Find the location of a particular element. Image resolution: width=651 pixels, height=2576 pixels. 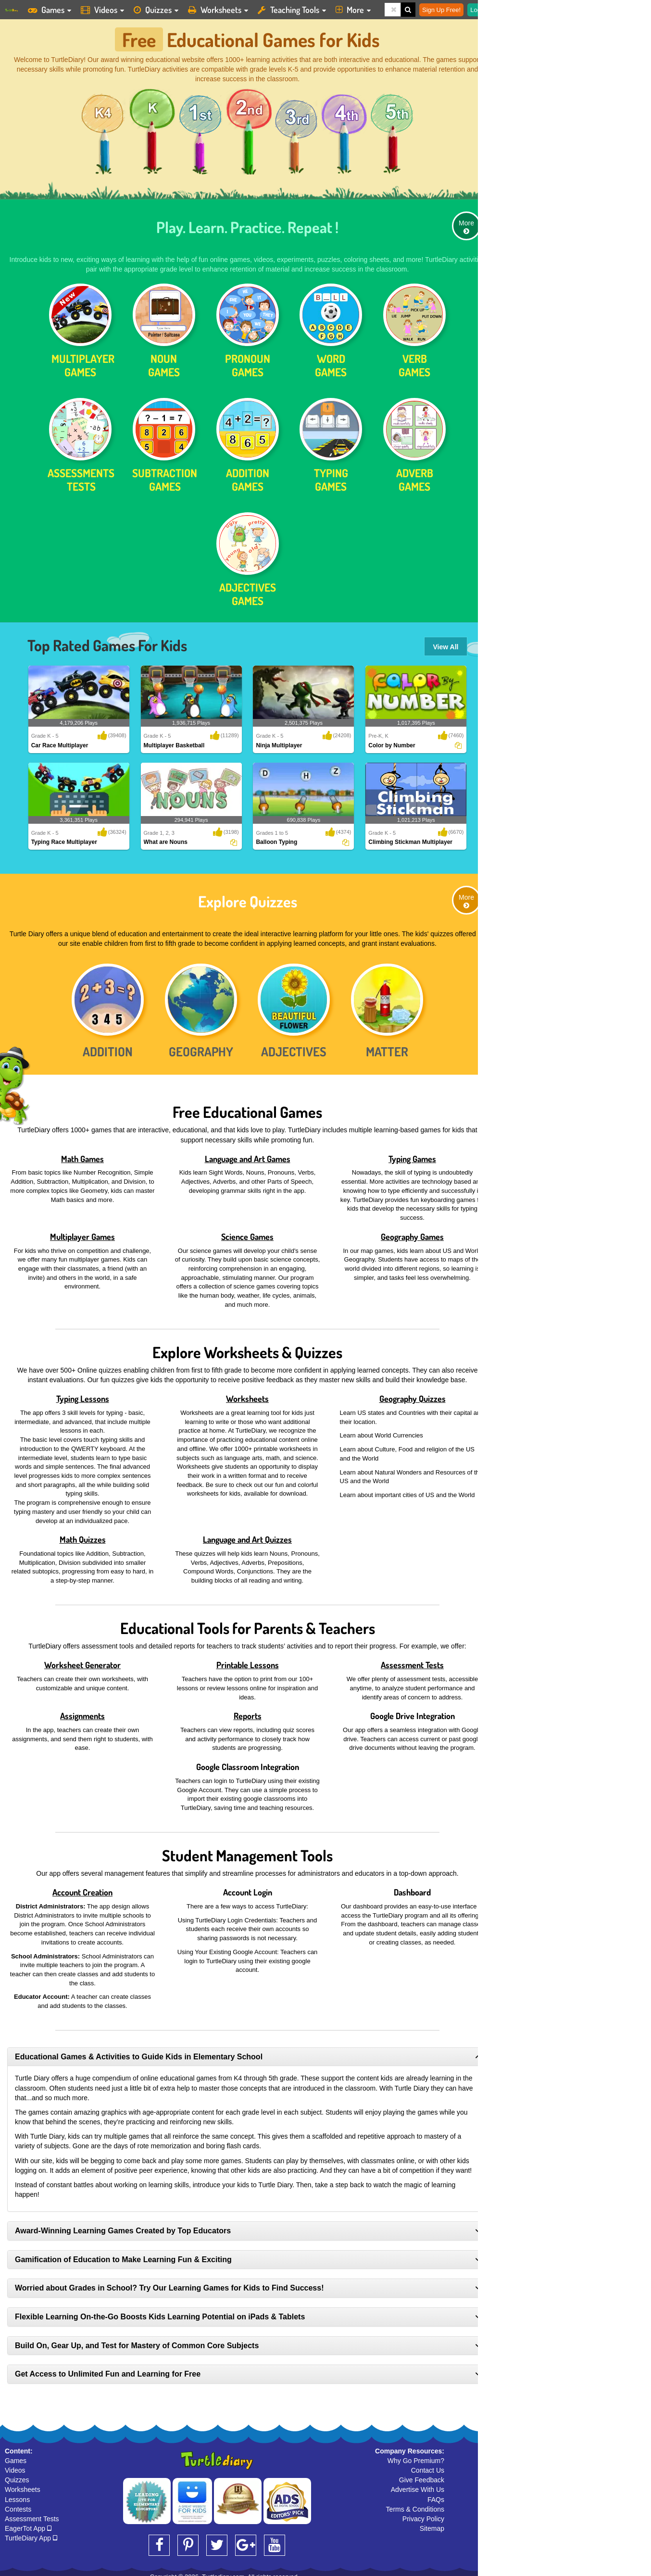

Assessment Tests is located at coordinates (412, 1659).